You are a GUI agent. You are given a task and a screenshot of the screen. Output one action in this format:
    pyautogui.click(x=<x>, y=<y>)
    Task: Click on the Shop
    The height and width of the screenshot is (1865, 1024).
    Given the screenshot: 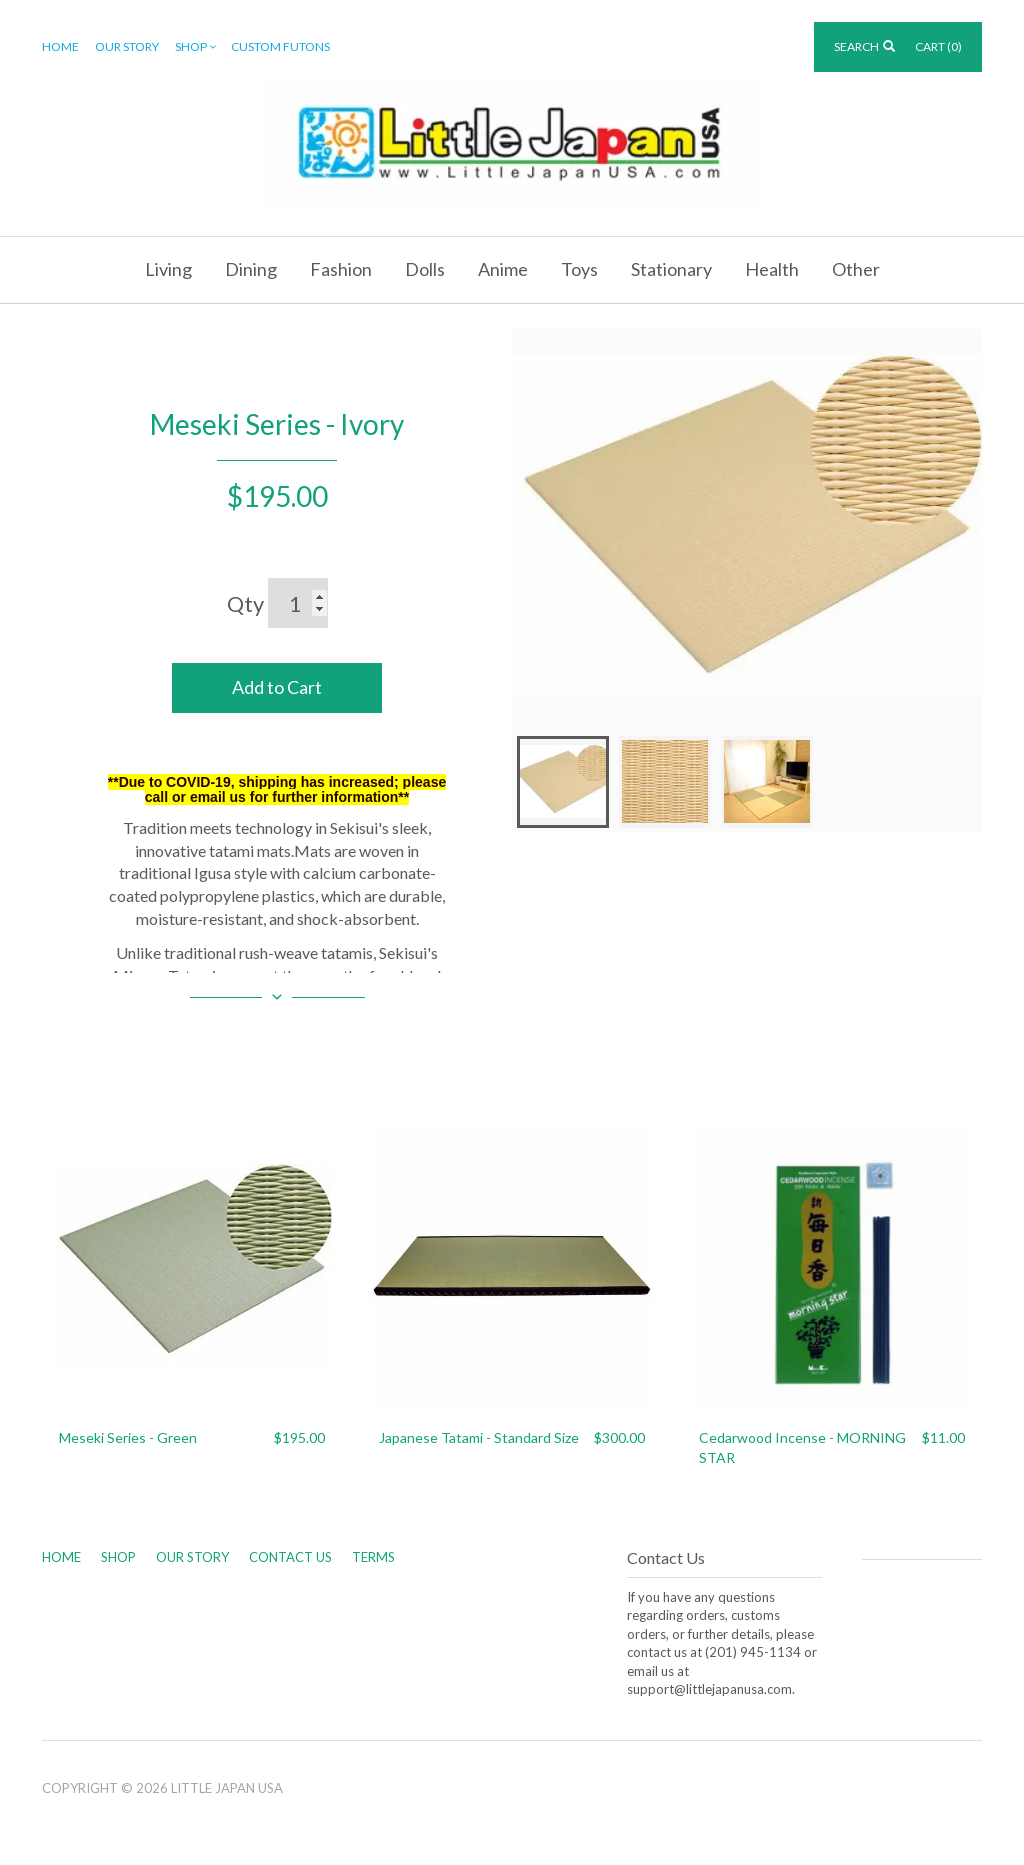 What is the action you would take?
    pyautogui.click(x=197, y=47)
    